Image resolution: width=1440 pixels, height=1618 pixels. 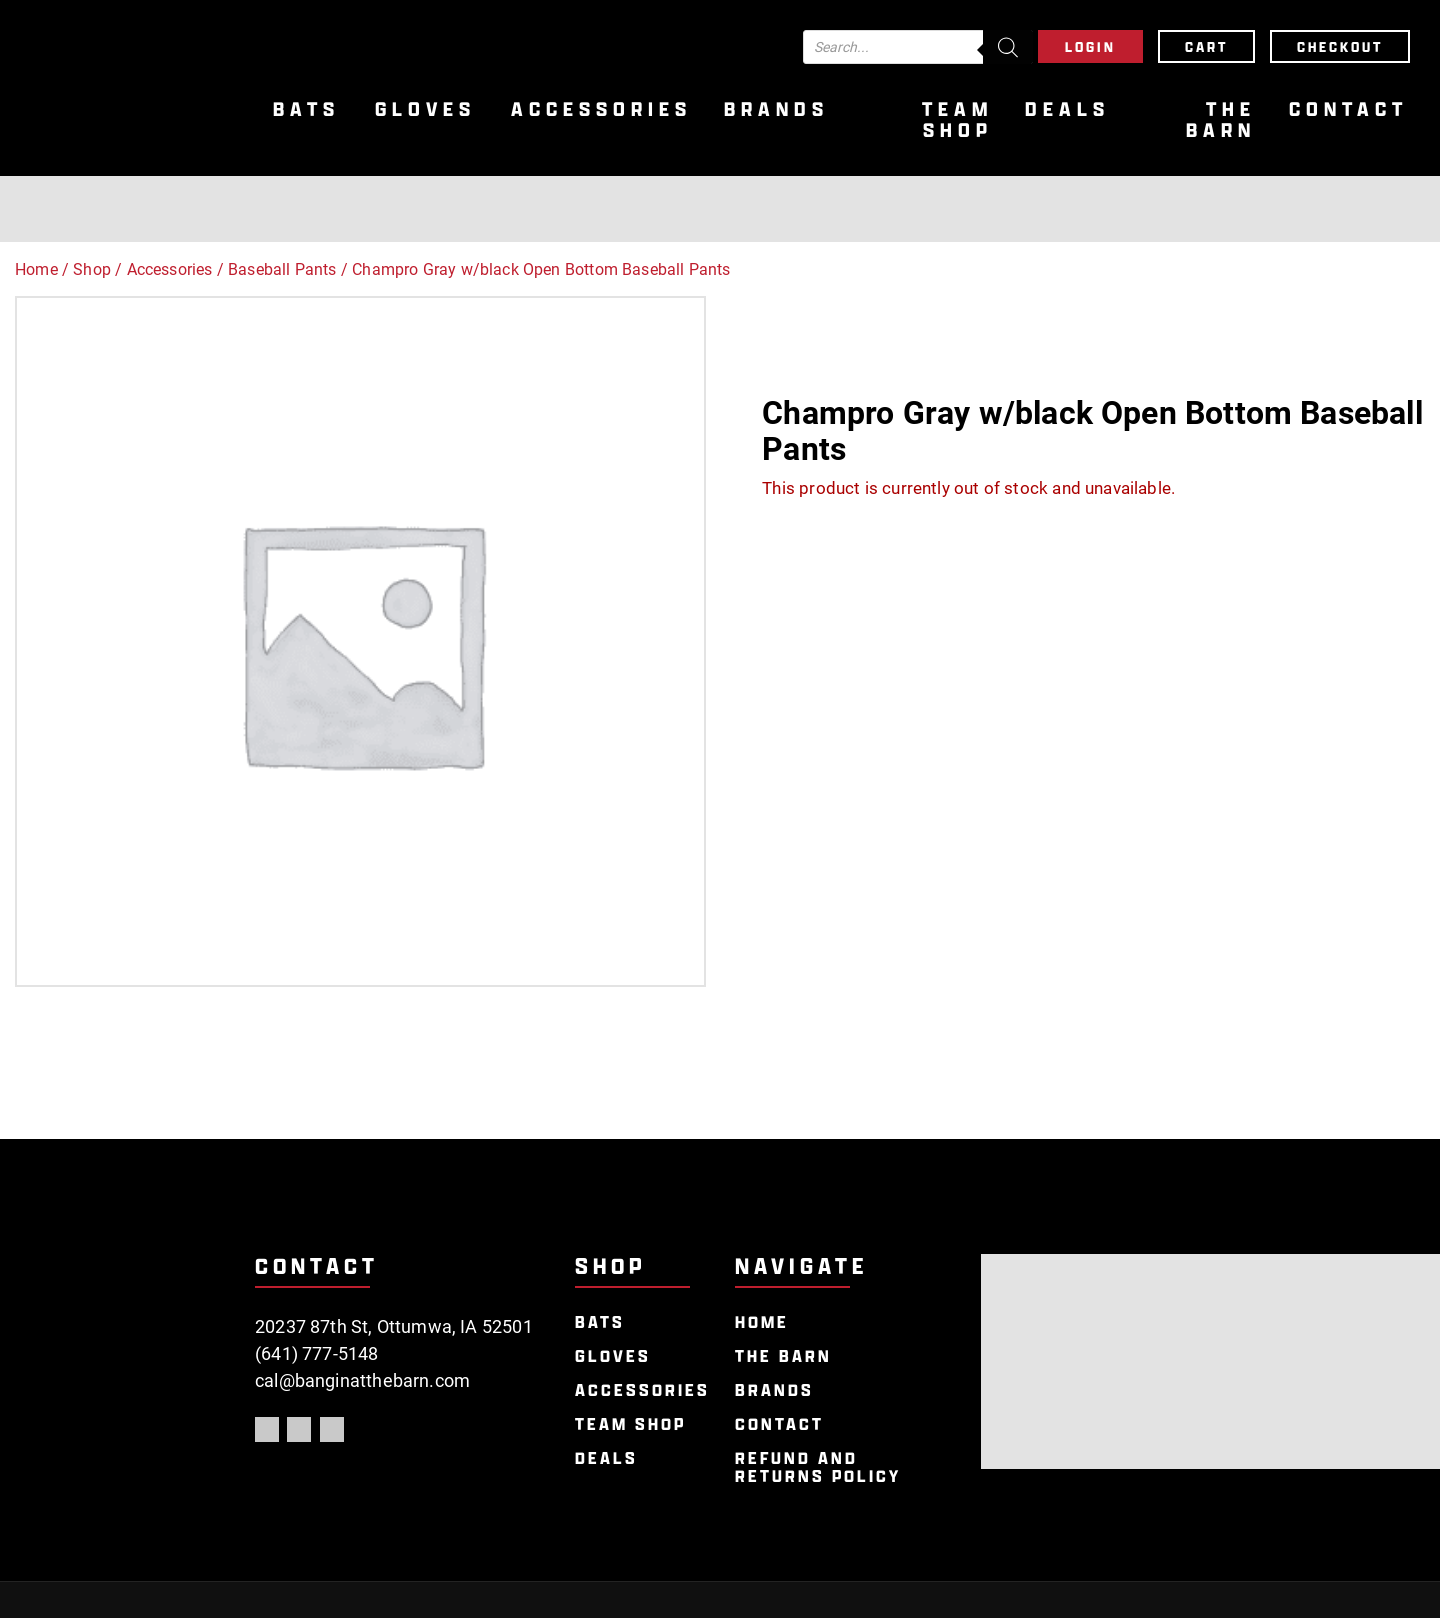 I want to click on Login, so click(x=1090, y=46).